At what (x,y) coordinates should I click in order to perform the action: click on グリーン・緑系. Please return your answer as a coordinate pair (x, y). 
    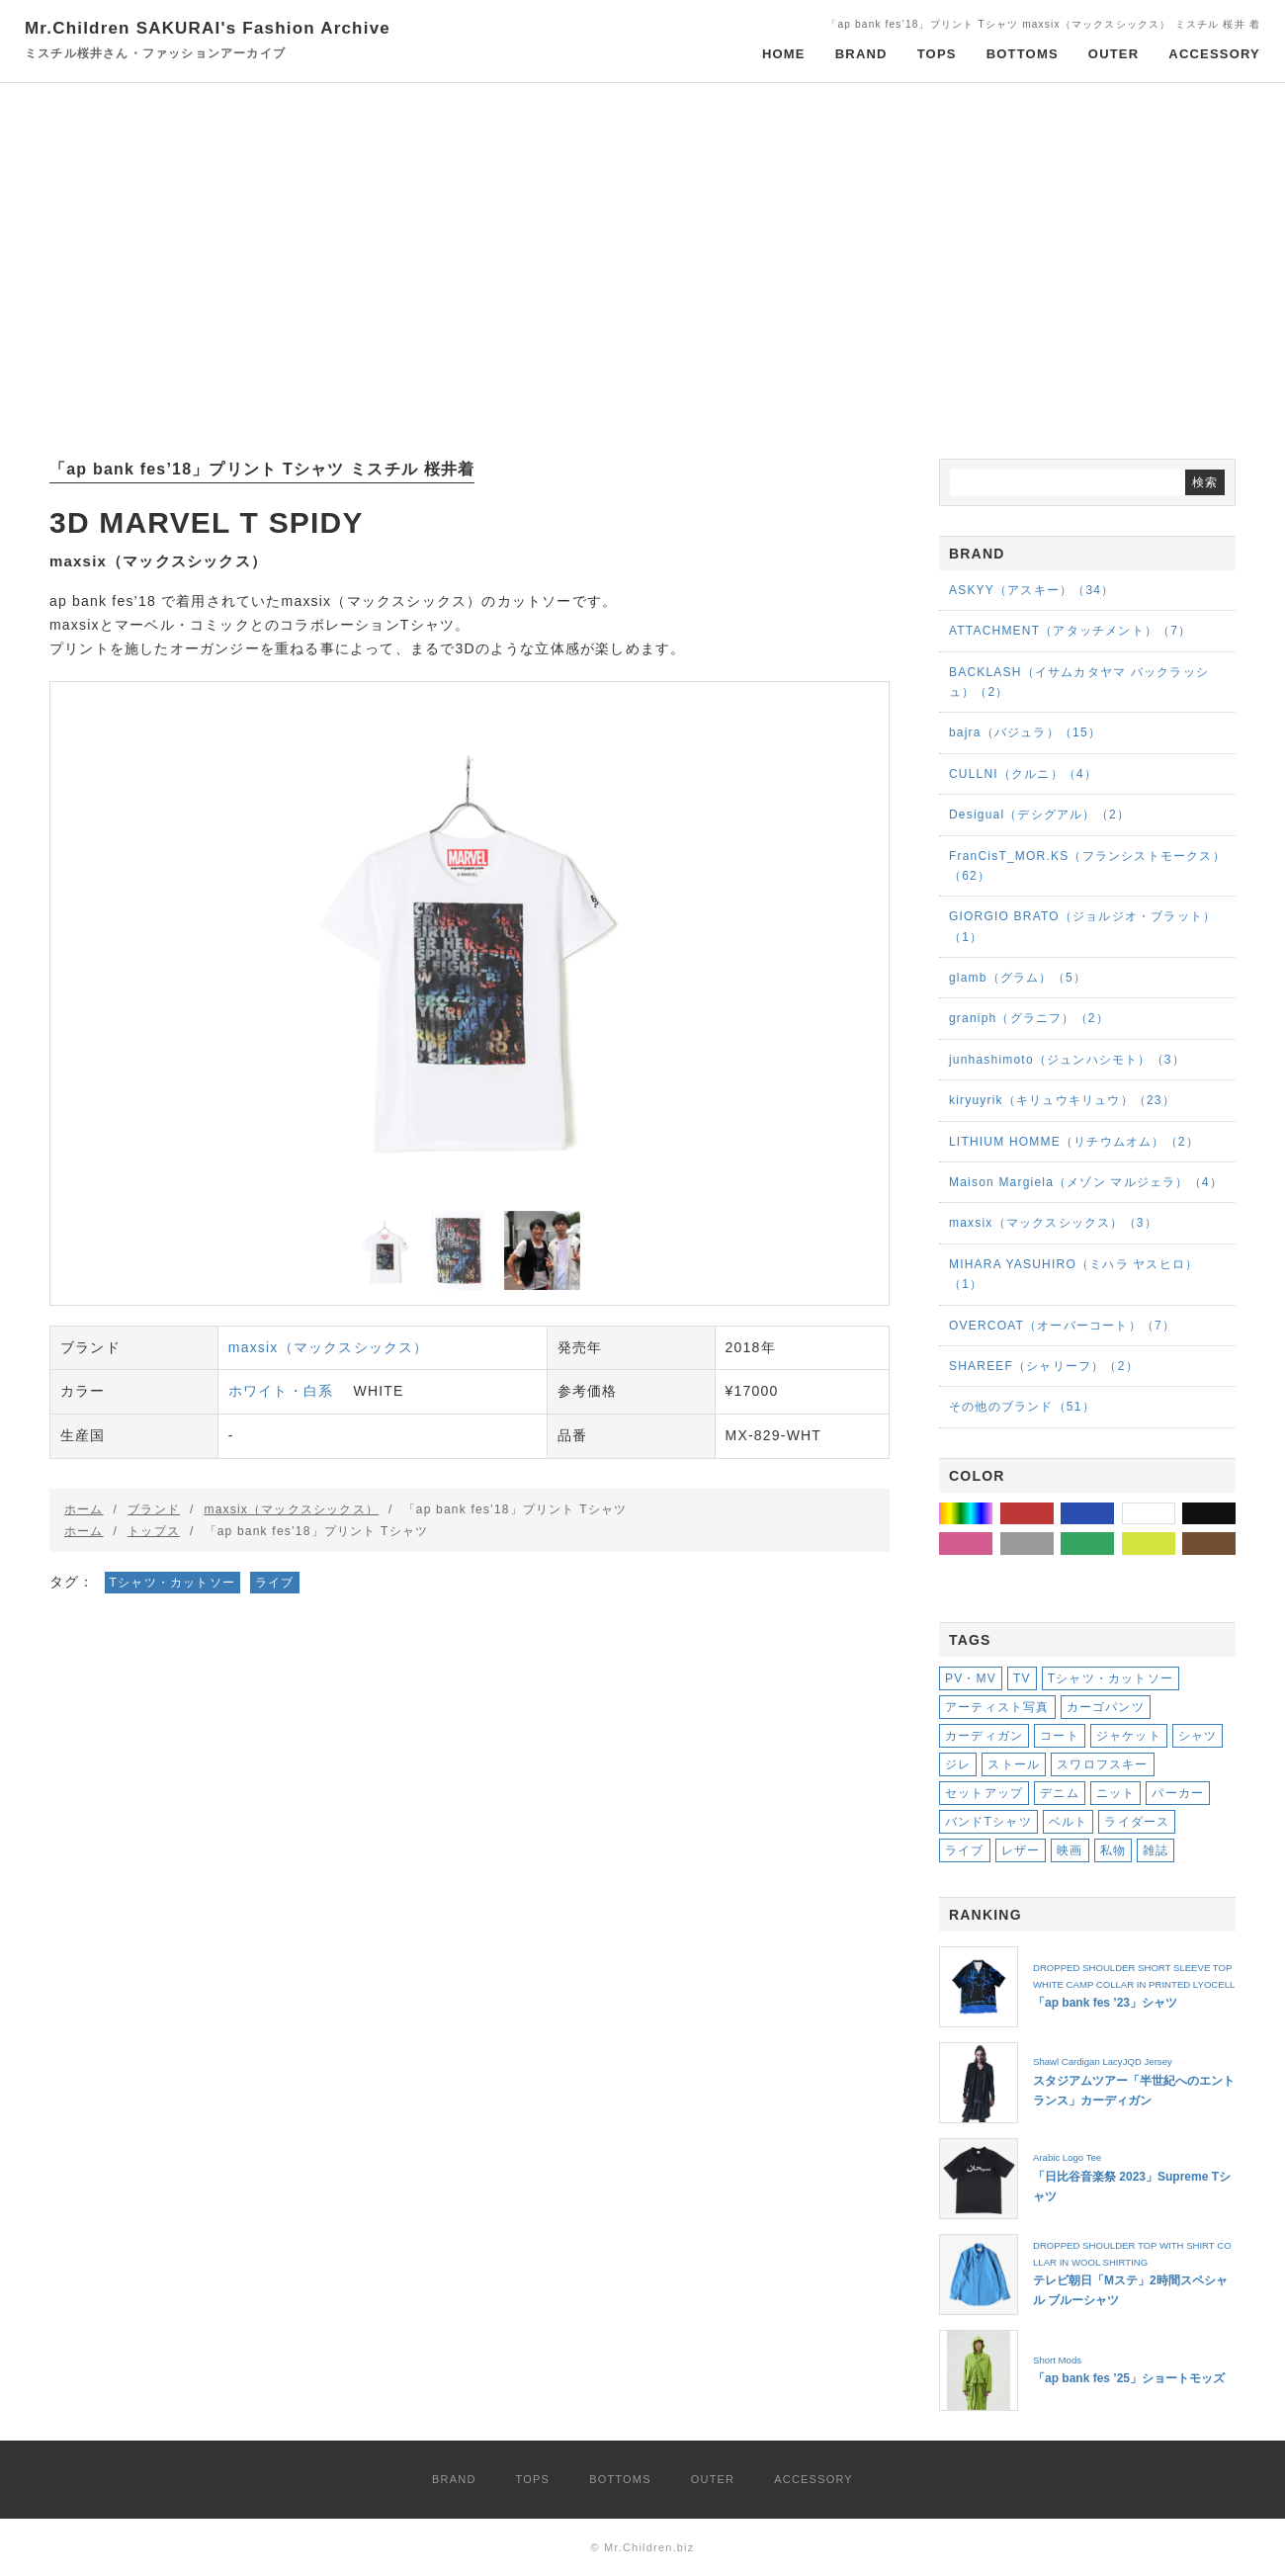
    Looking at the image, I should click on (1113, 1543).